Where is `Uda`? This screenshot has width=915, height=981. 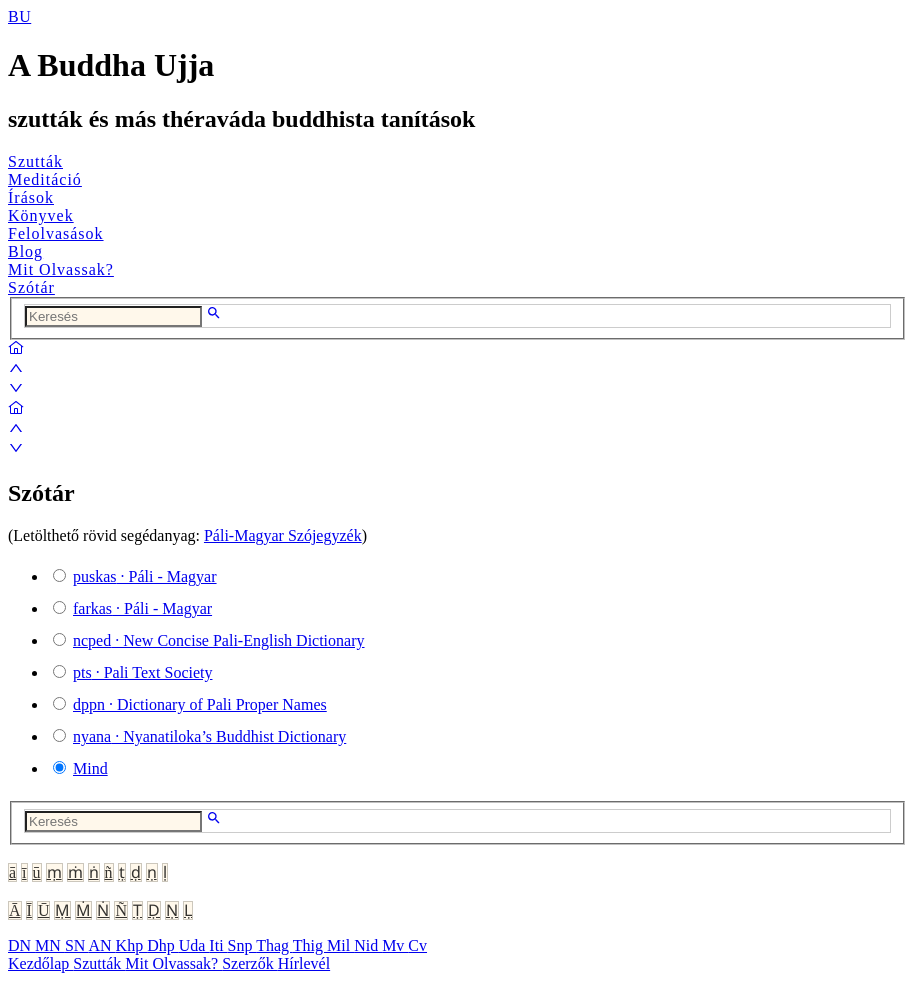 Uda is located at coordinates (194, 945).